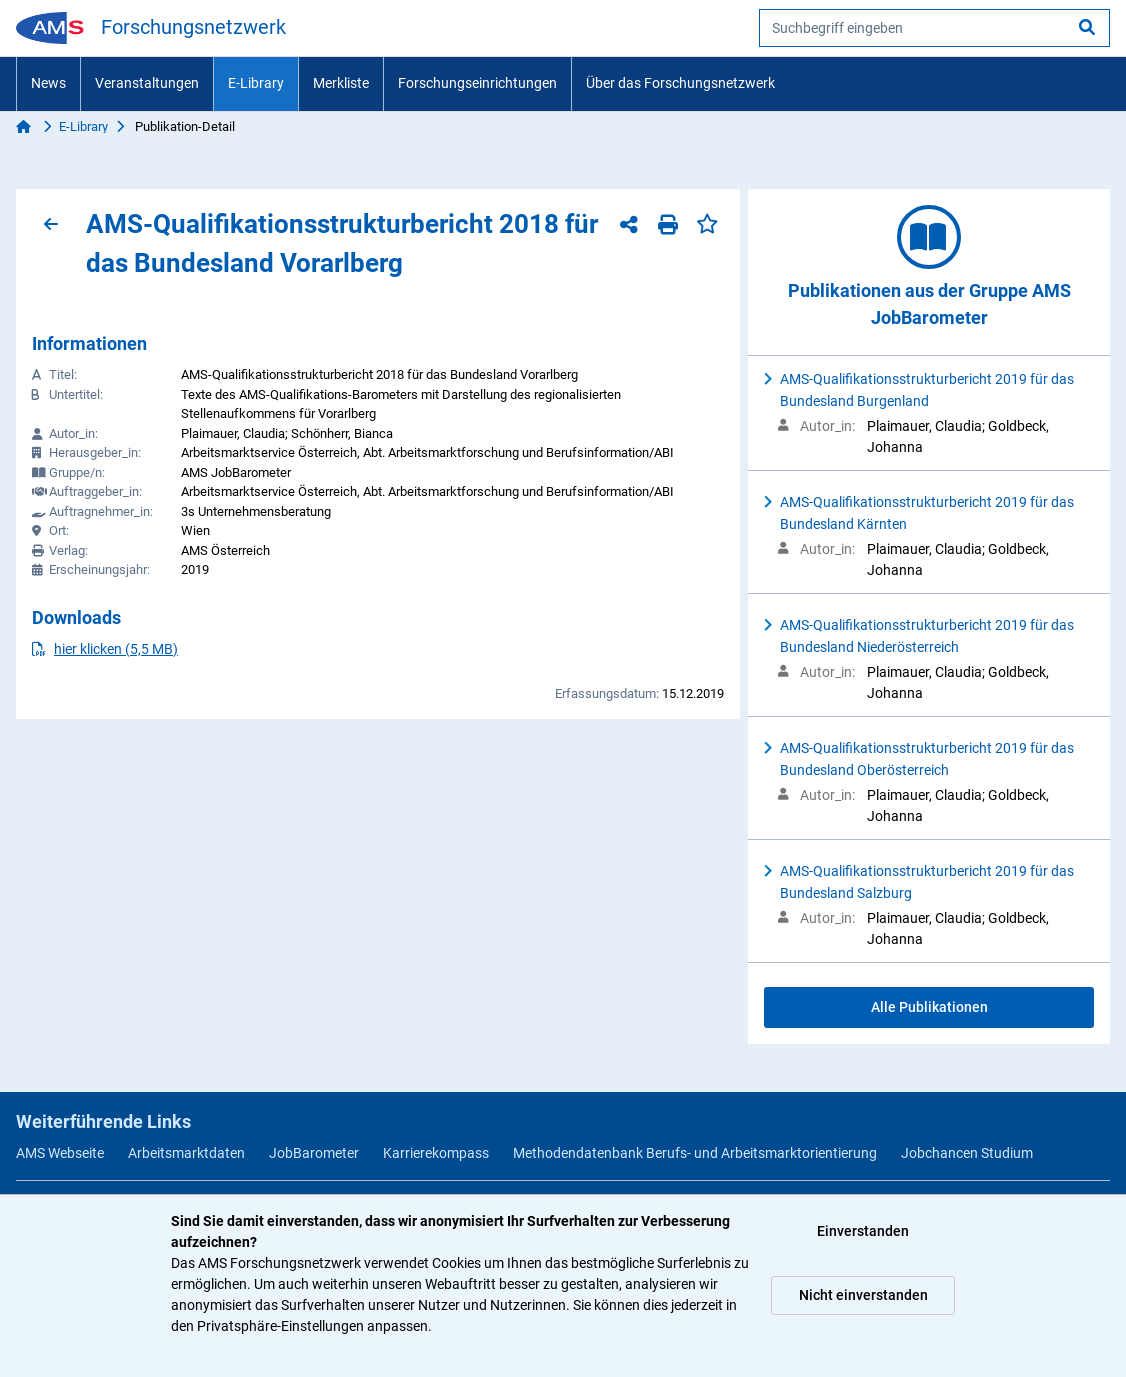 Image resolution: width=1126 pixels, height=1377 pixels. I want to click on Forschungseinrichtungen, so click(477, 83).